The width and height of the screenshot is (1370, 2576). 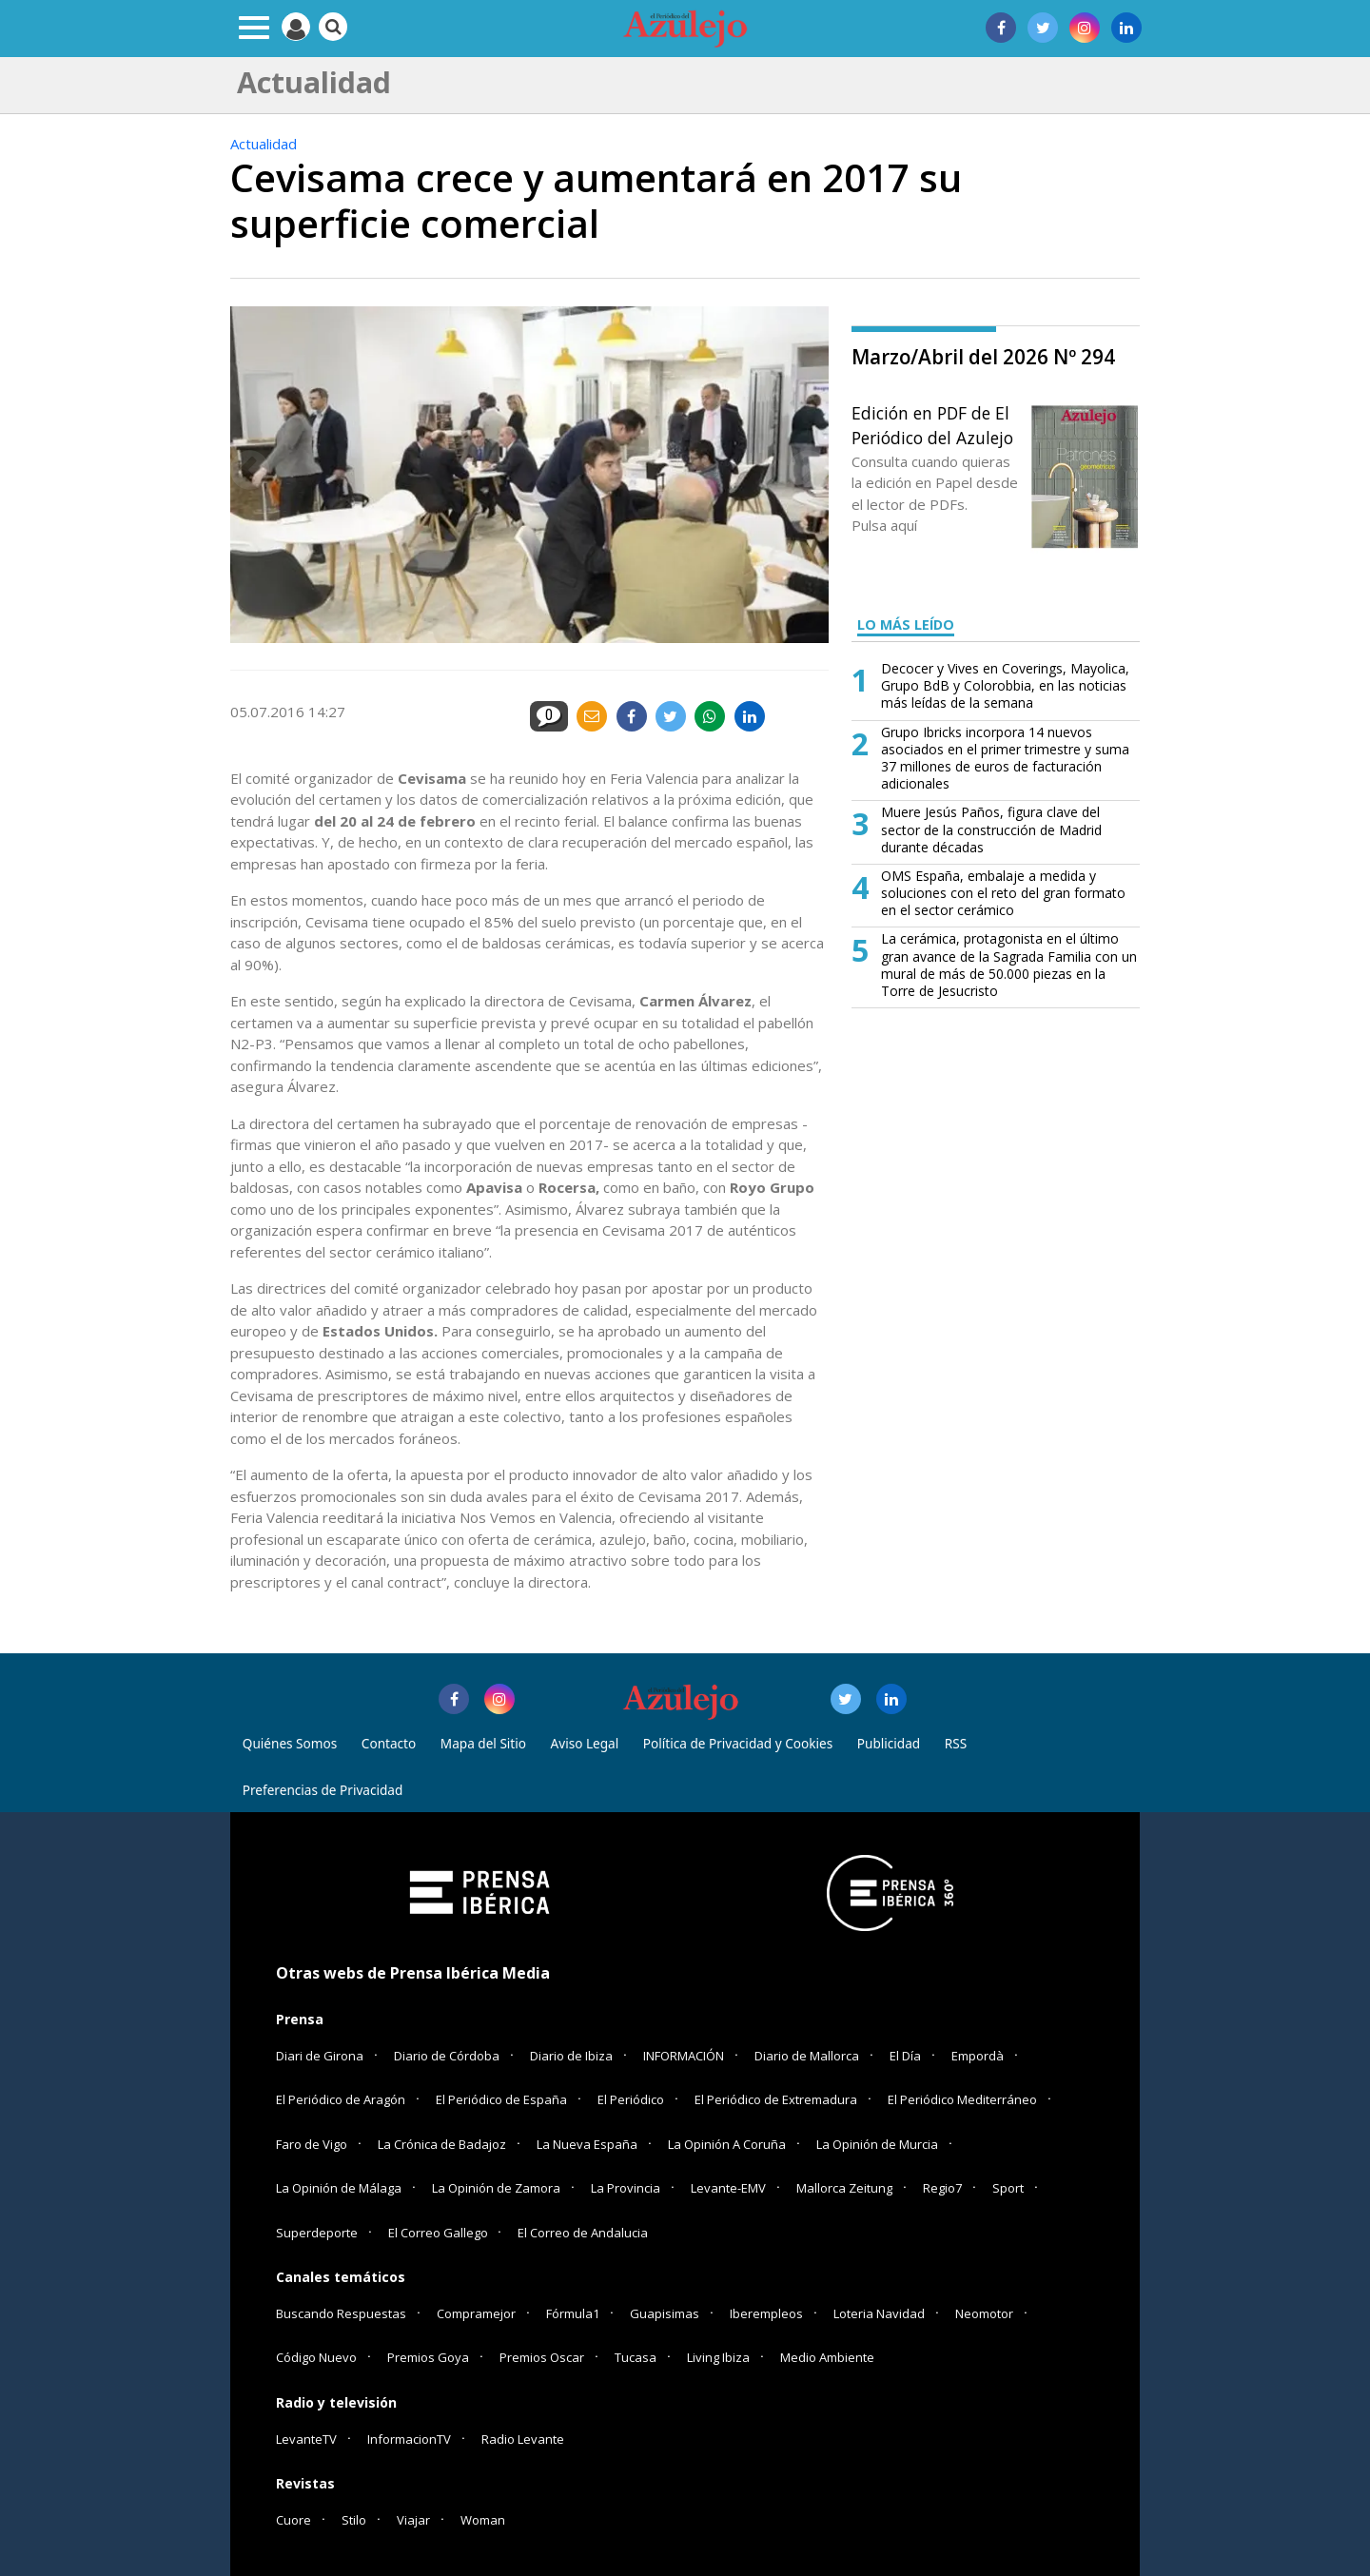 I want to click on Living Ibiza, so click(x=718, y=2357).